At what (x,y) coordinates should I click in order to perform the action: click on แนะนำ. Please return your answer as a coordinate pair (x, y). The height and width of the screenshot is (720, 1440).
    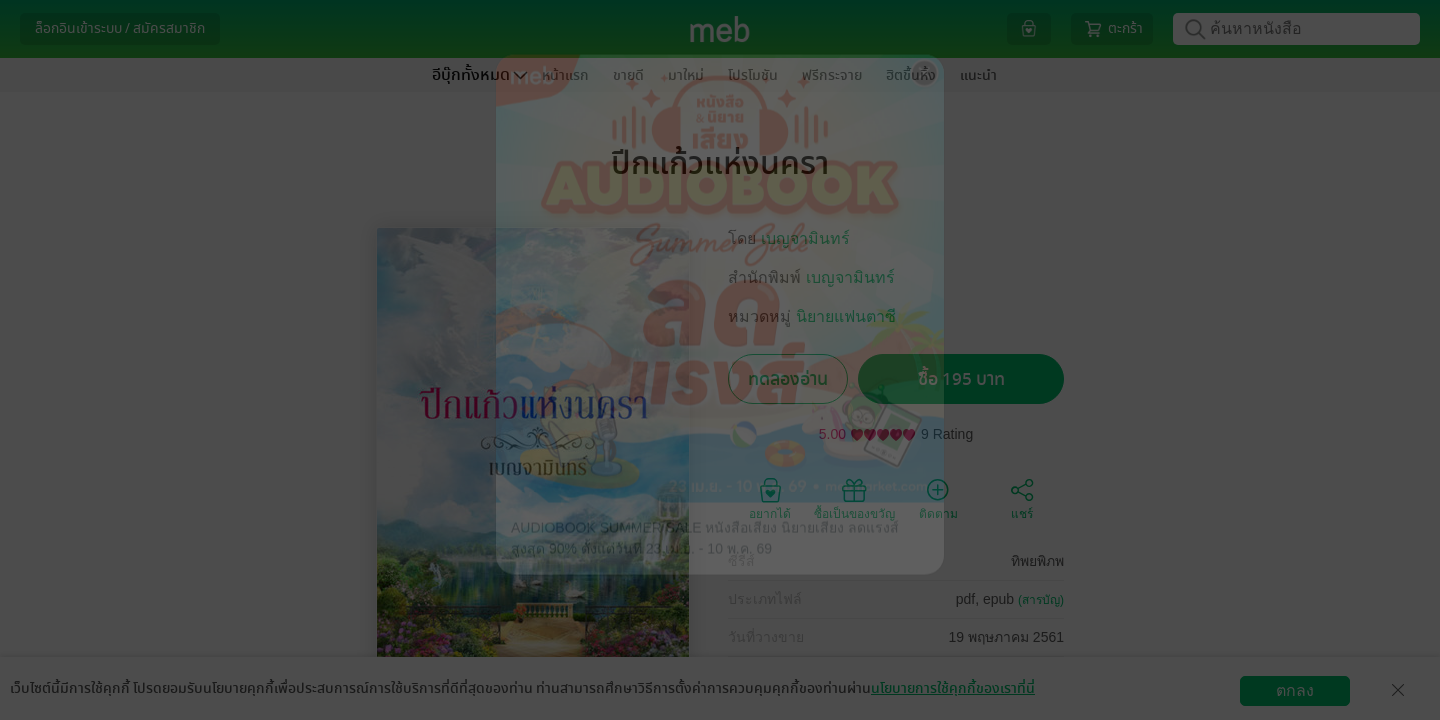
    Looking at the image, I should click on (978, 75).